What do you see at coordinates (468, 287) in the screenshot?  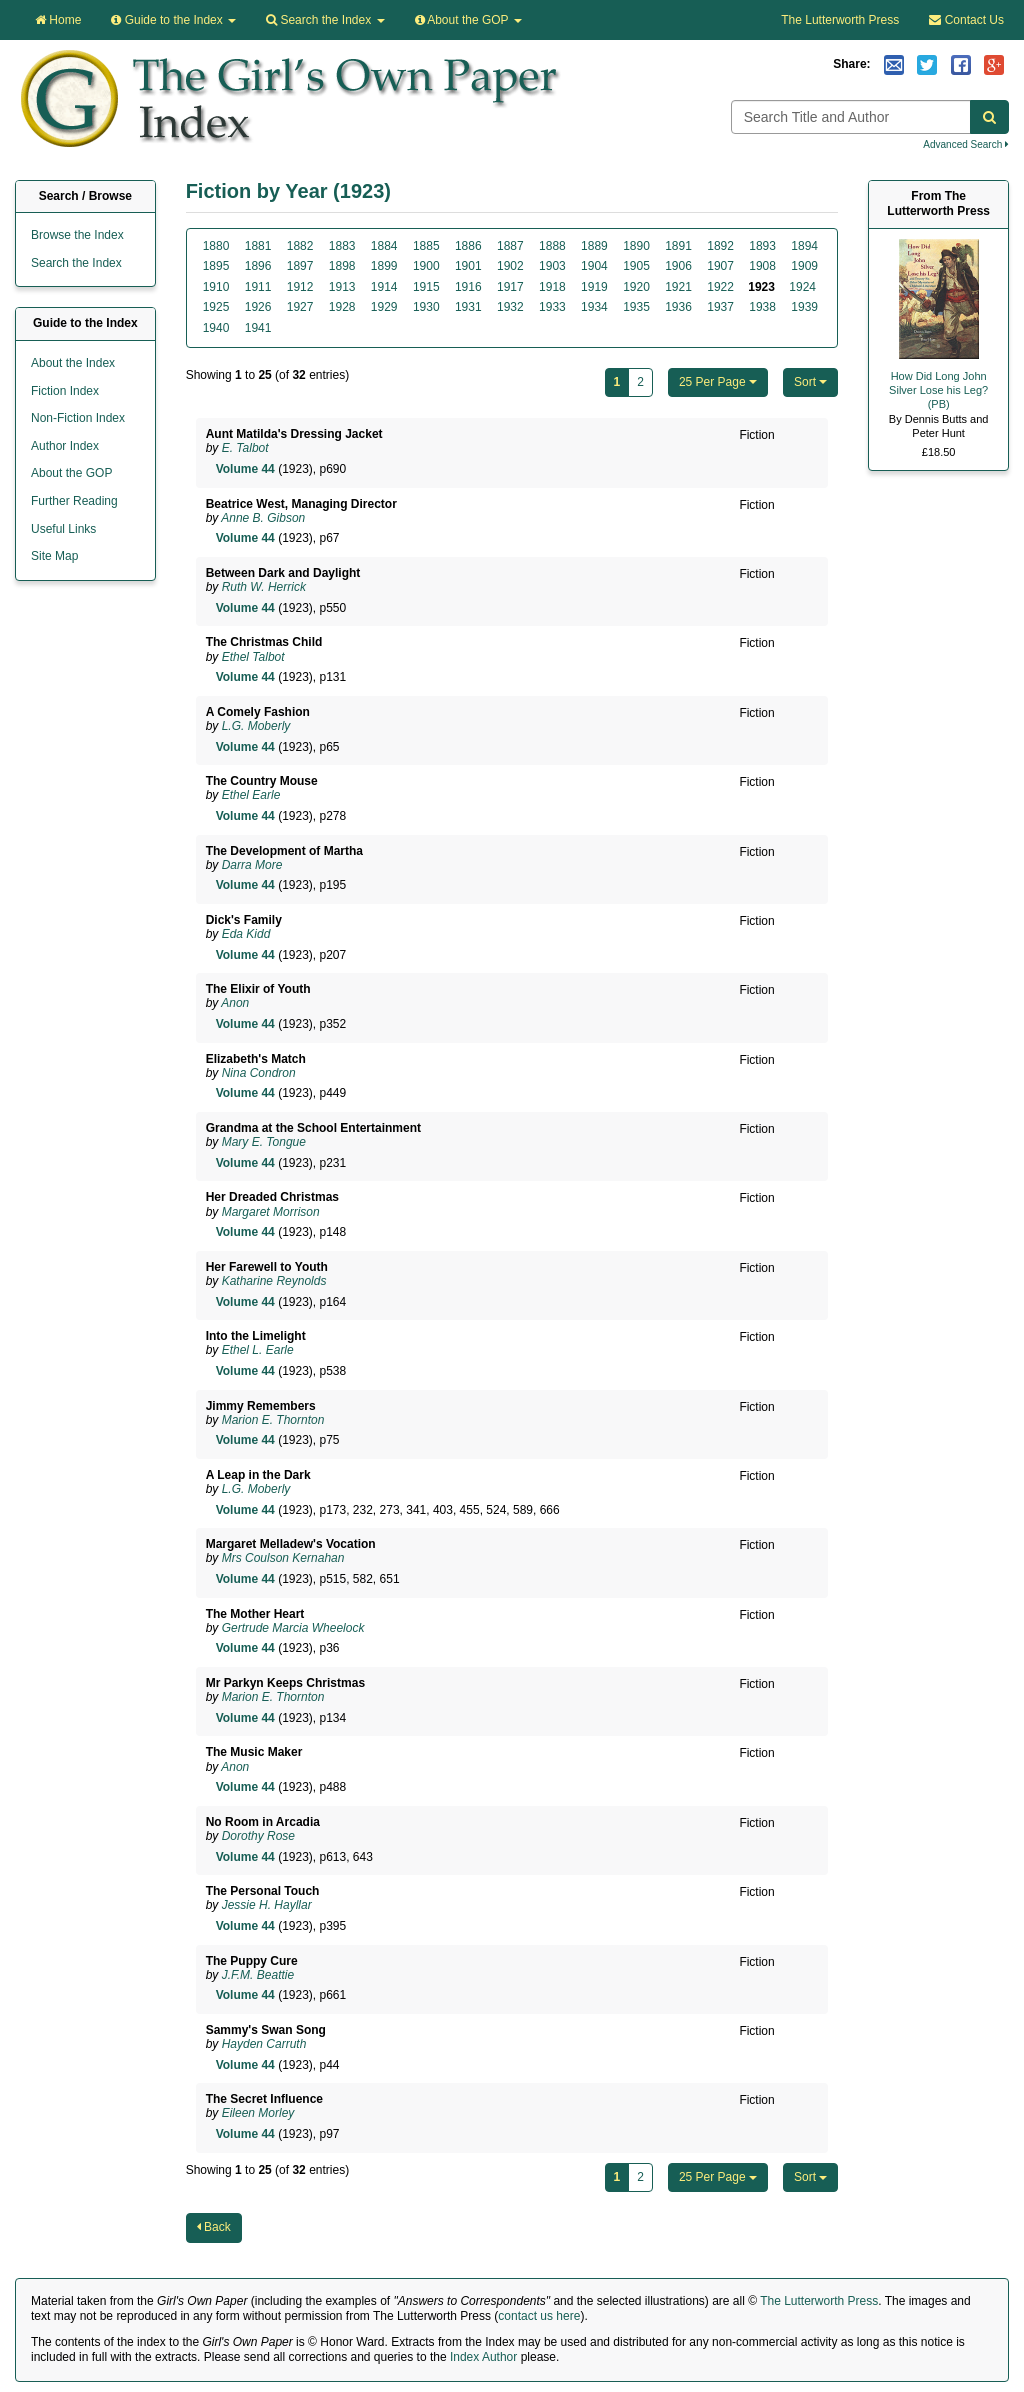 I see `1916` at bounding box center [468, 287].